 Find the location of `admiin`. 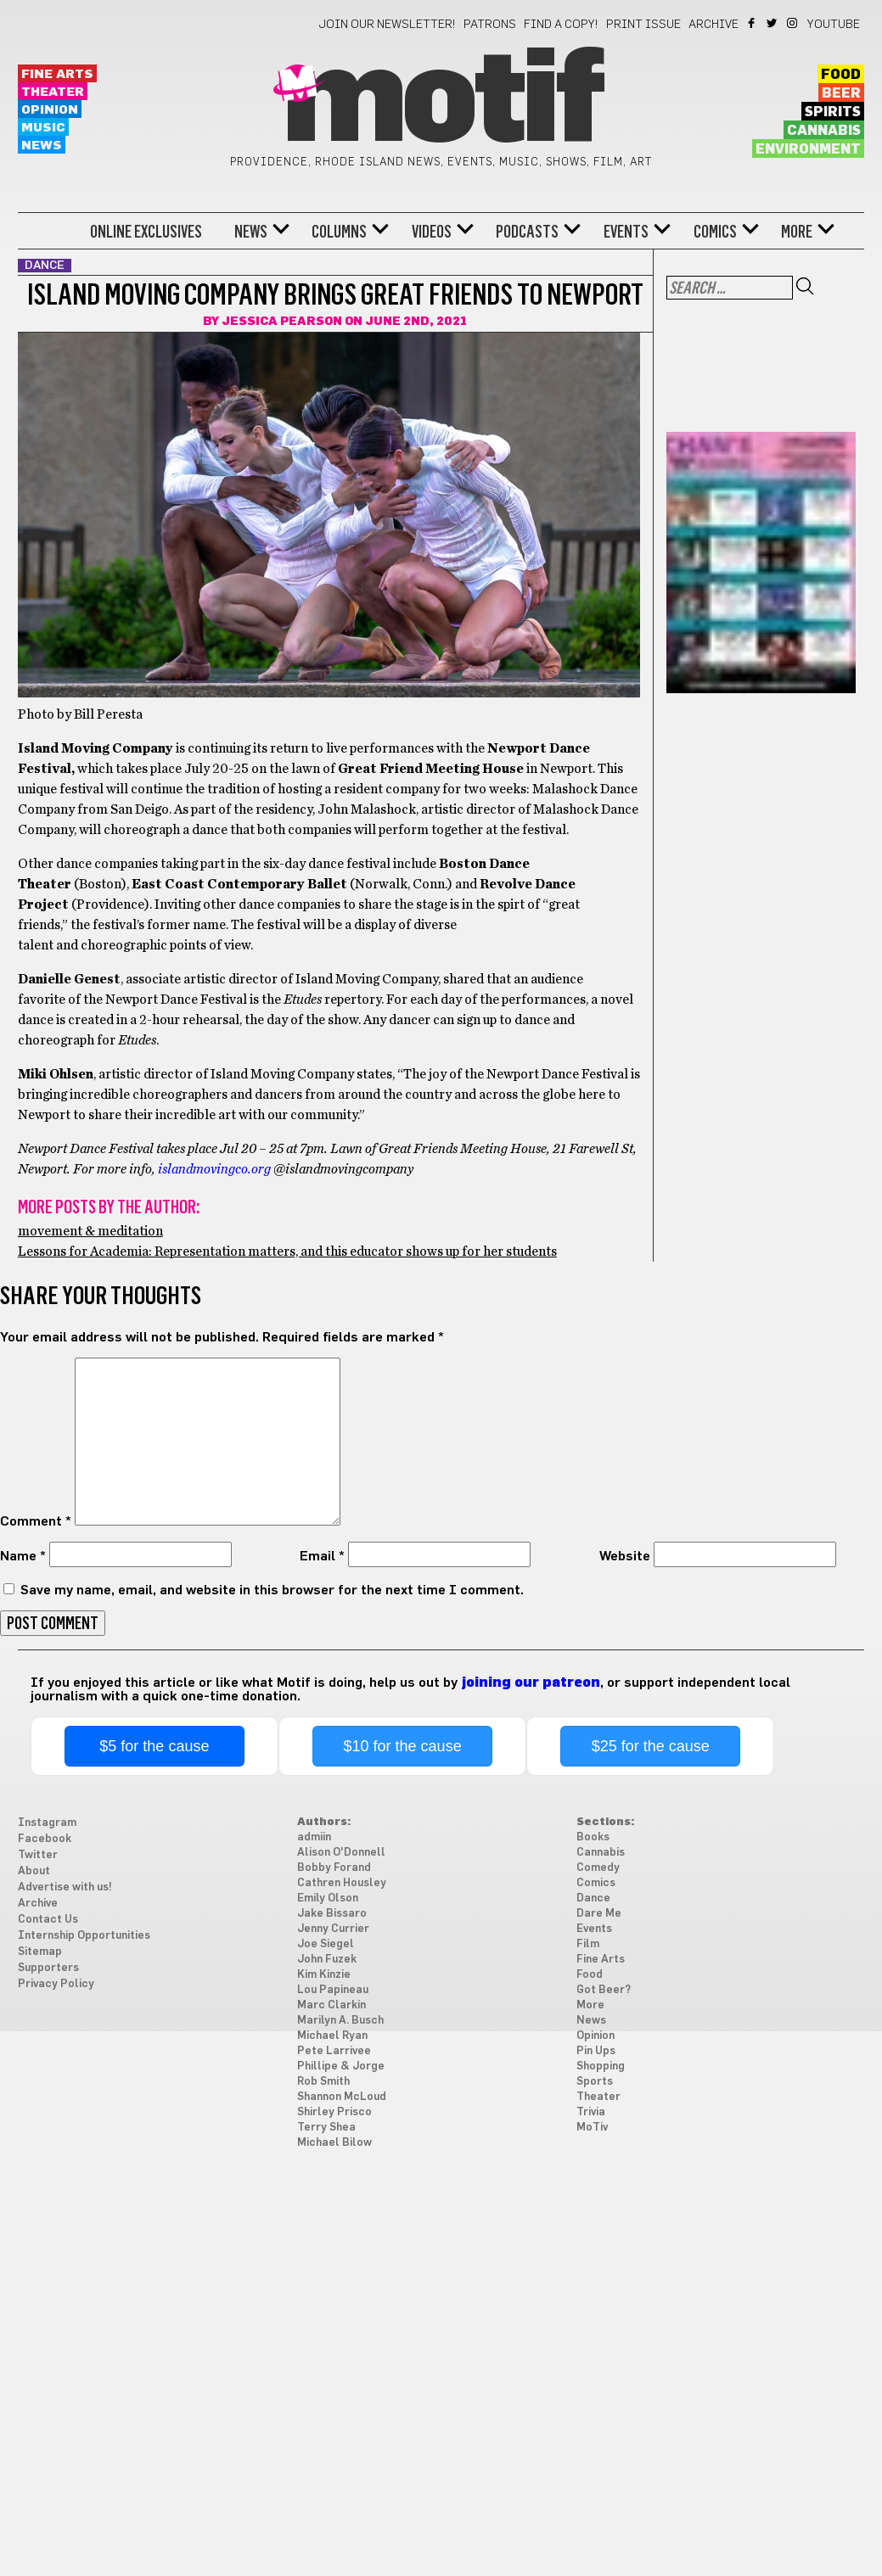

admiin is located at coordinates (314, 1837).